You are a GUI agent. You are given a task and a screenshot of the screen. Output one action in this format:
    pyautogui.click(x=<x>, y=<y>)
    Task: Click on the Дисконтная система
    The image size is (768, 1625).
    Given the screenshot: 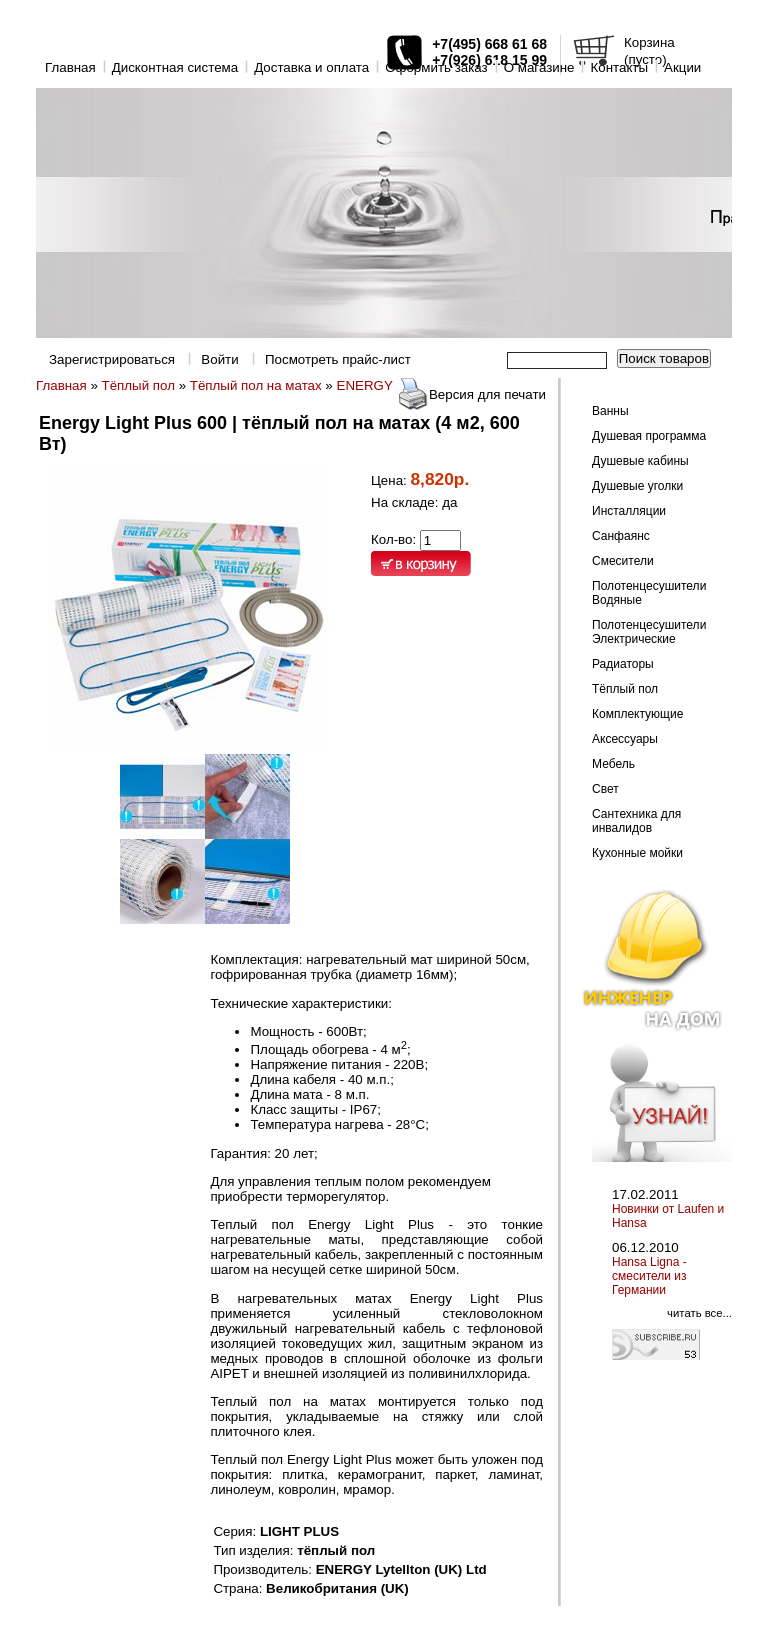 What is the action you would take?
    pyautogui.click(x=175, y=67)
    